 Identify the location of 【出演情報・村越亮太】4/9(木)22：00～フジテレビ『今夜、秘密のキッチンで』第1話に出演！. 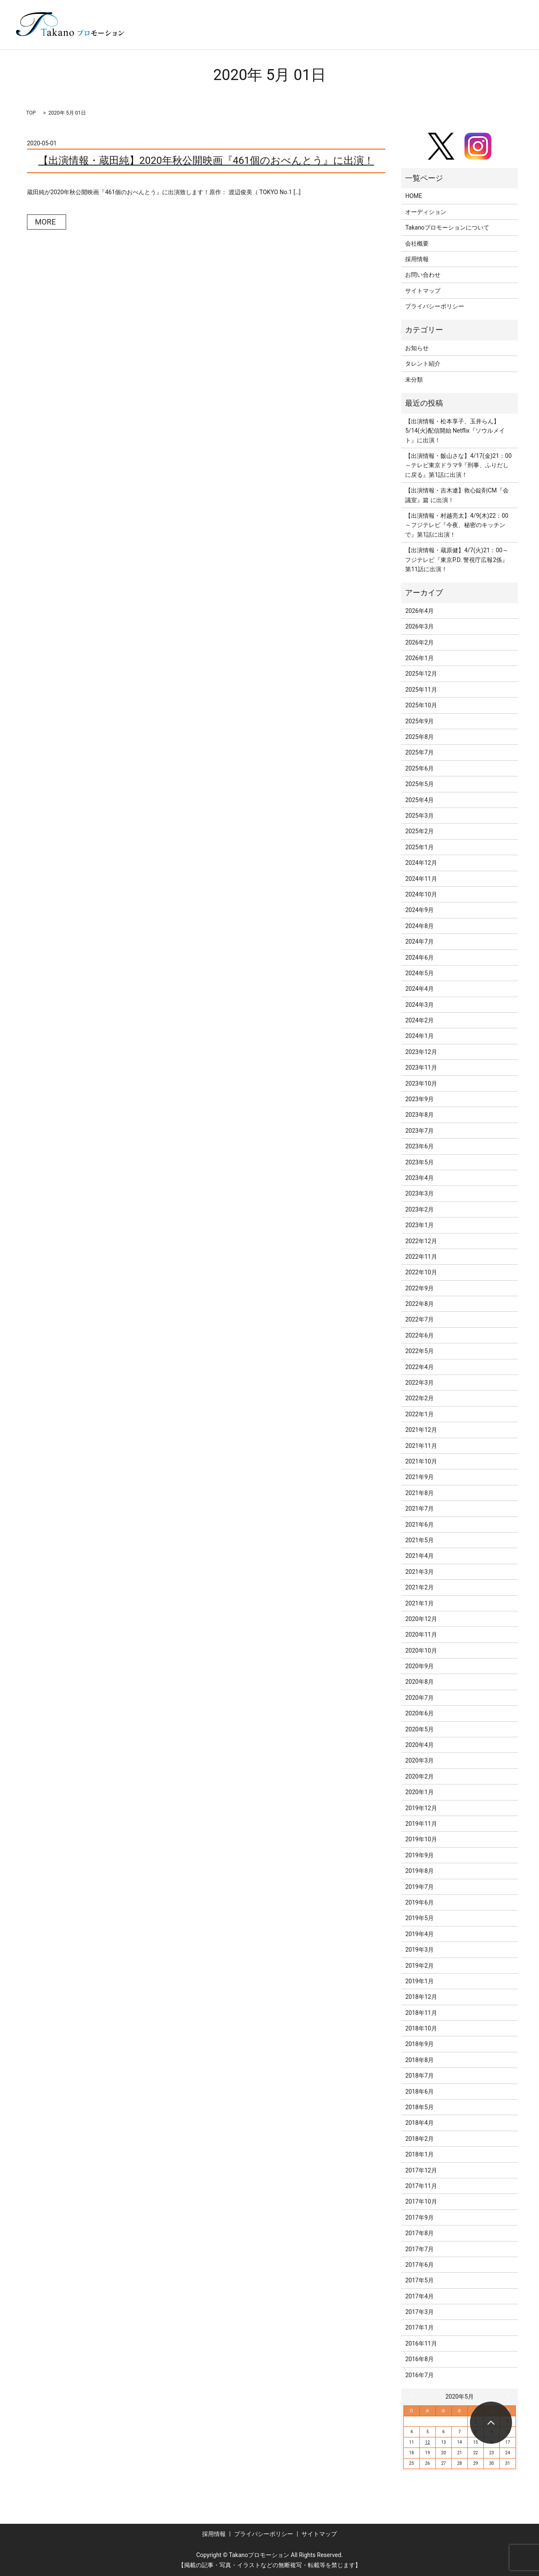
(456, 525).